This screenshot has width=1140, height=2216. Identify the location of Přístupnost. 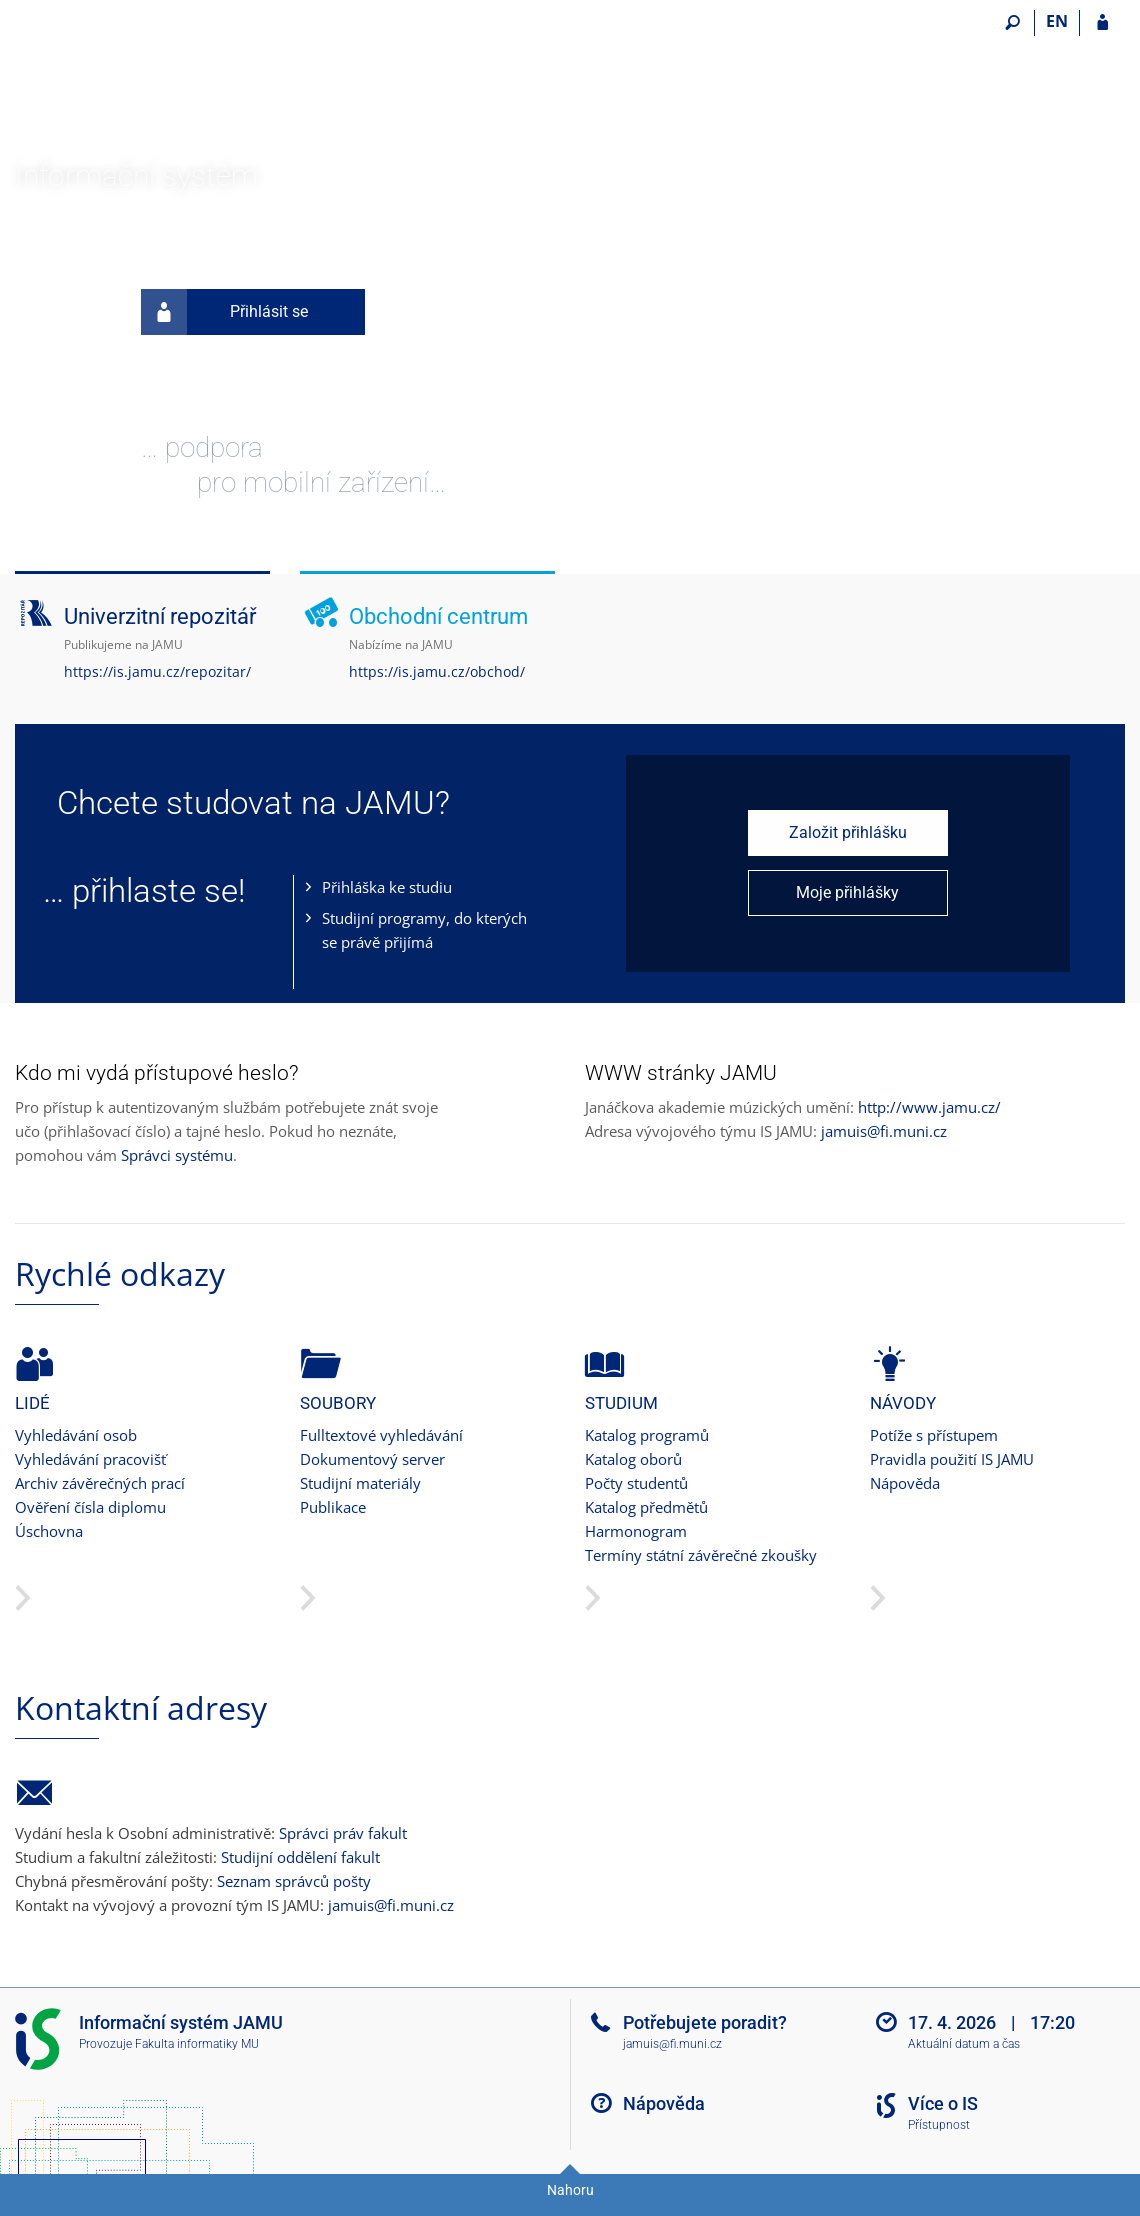
(939, 2125).